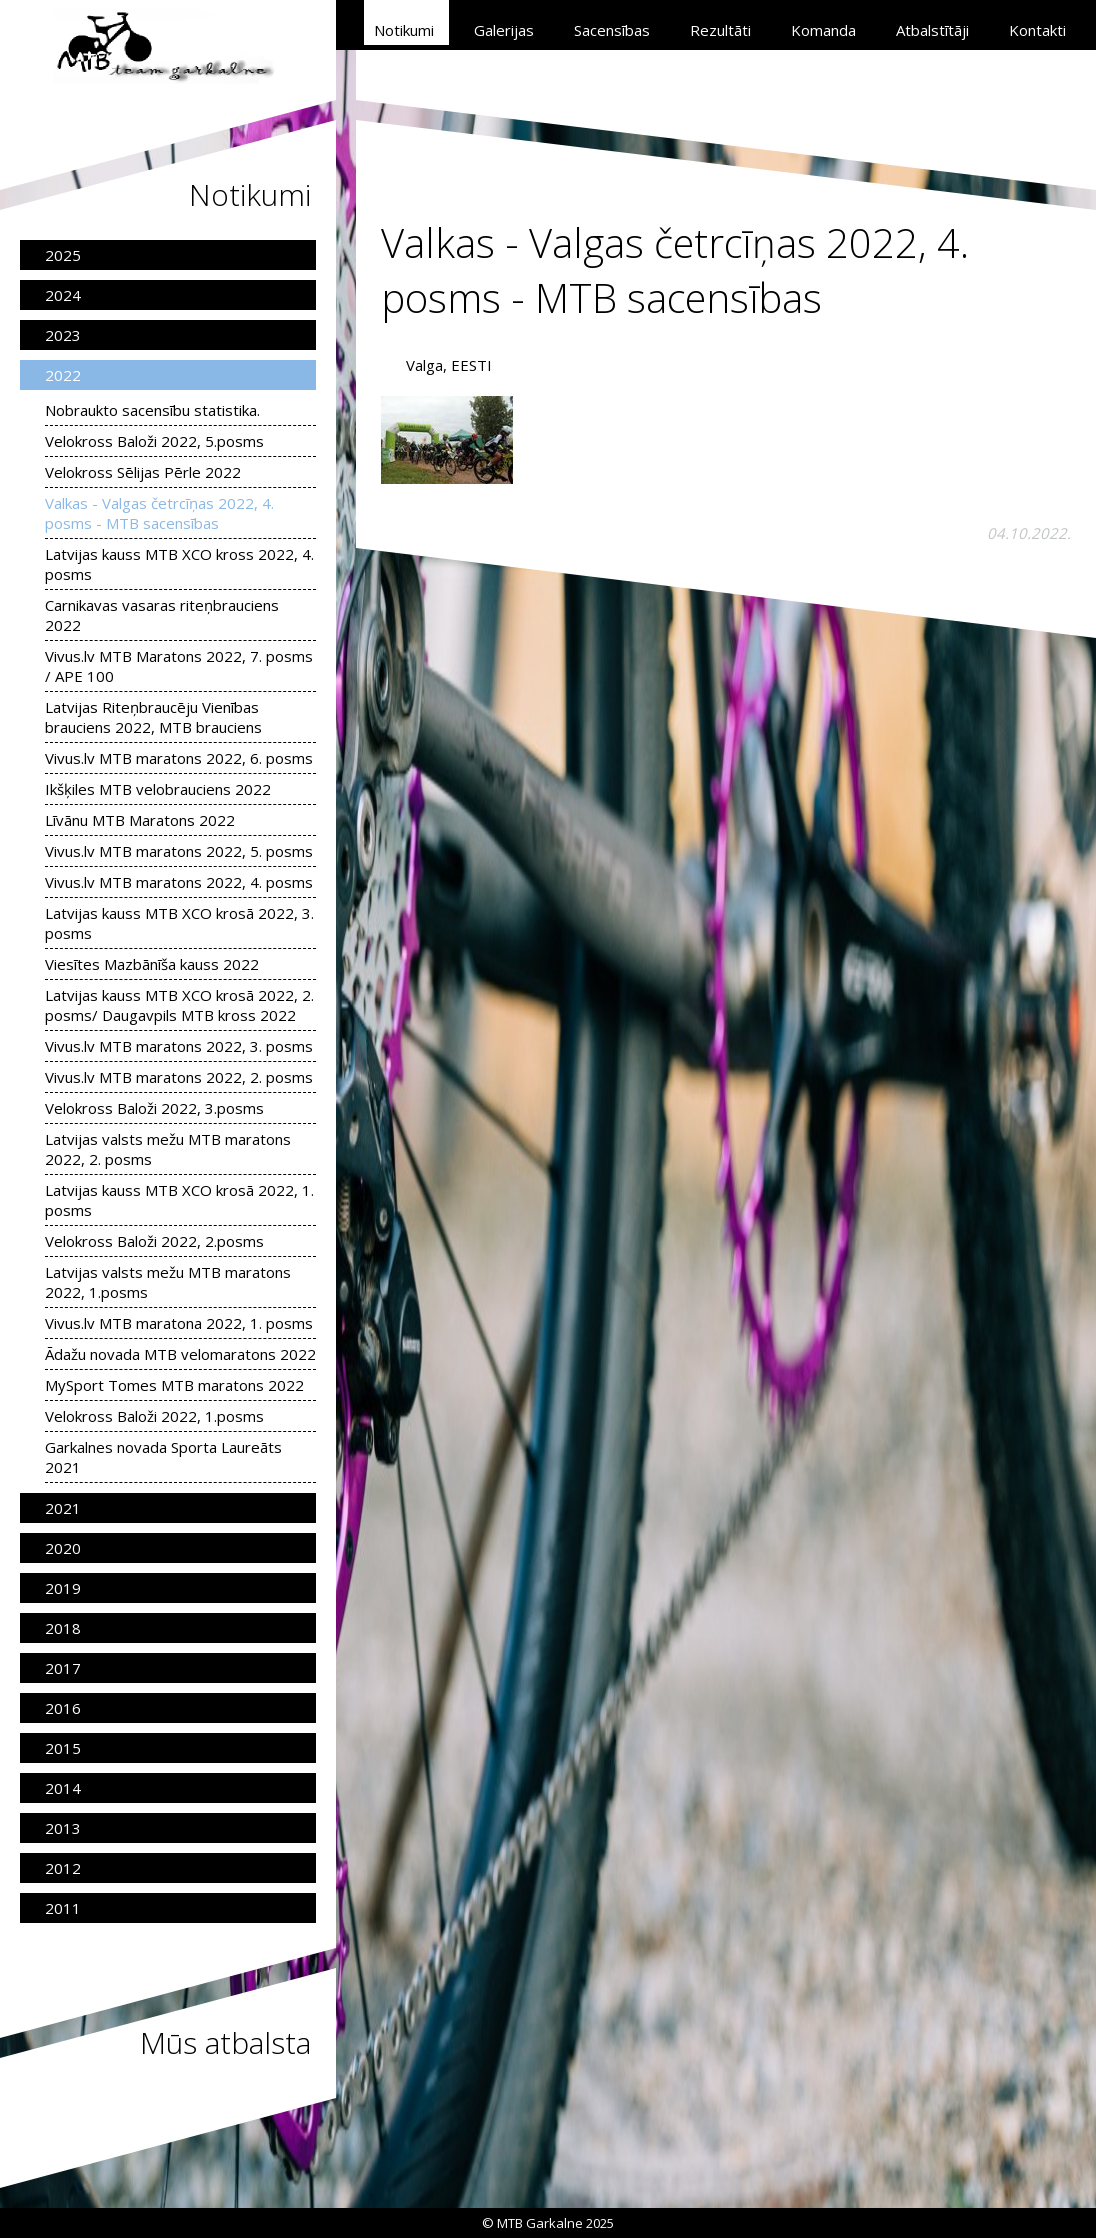 The height and width of the screenshot is (2238, 1096). I want to click on Velokross Baloži 2022, 5.posms, so click(154, 441).